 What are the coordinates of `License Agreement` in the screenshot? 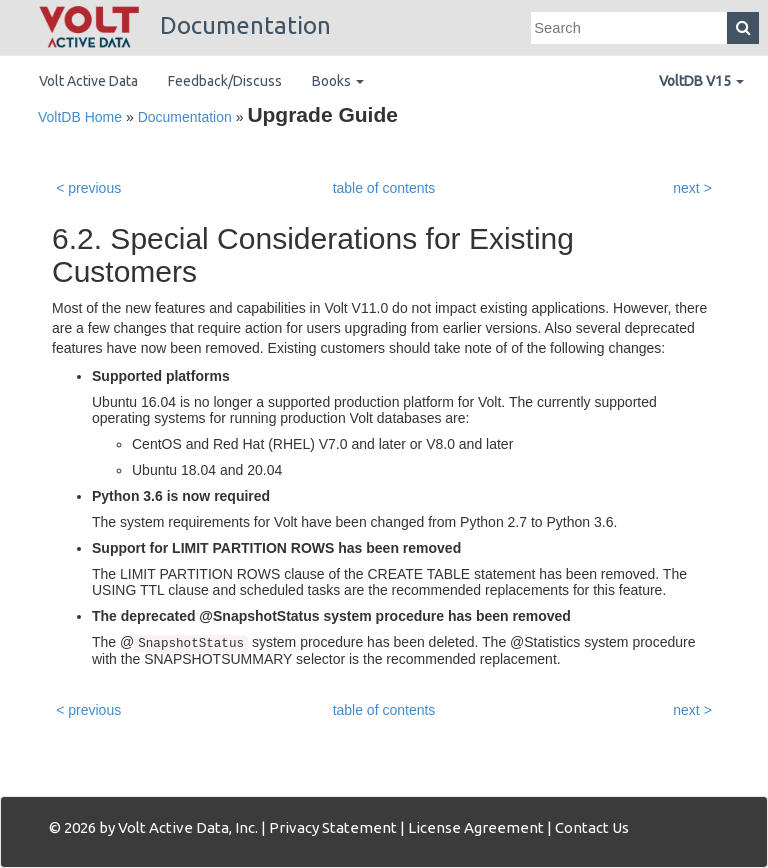 It's located at (476, 827).